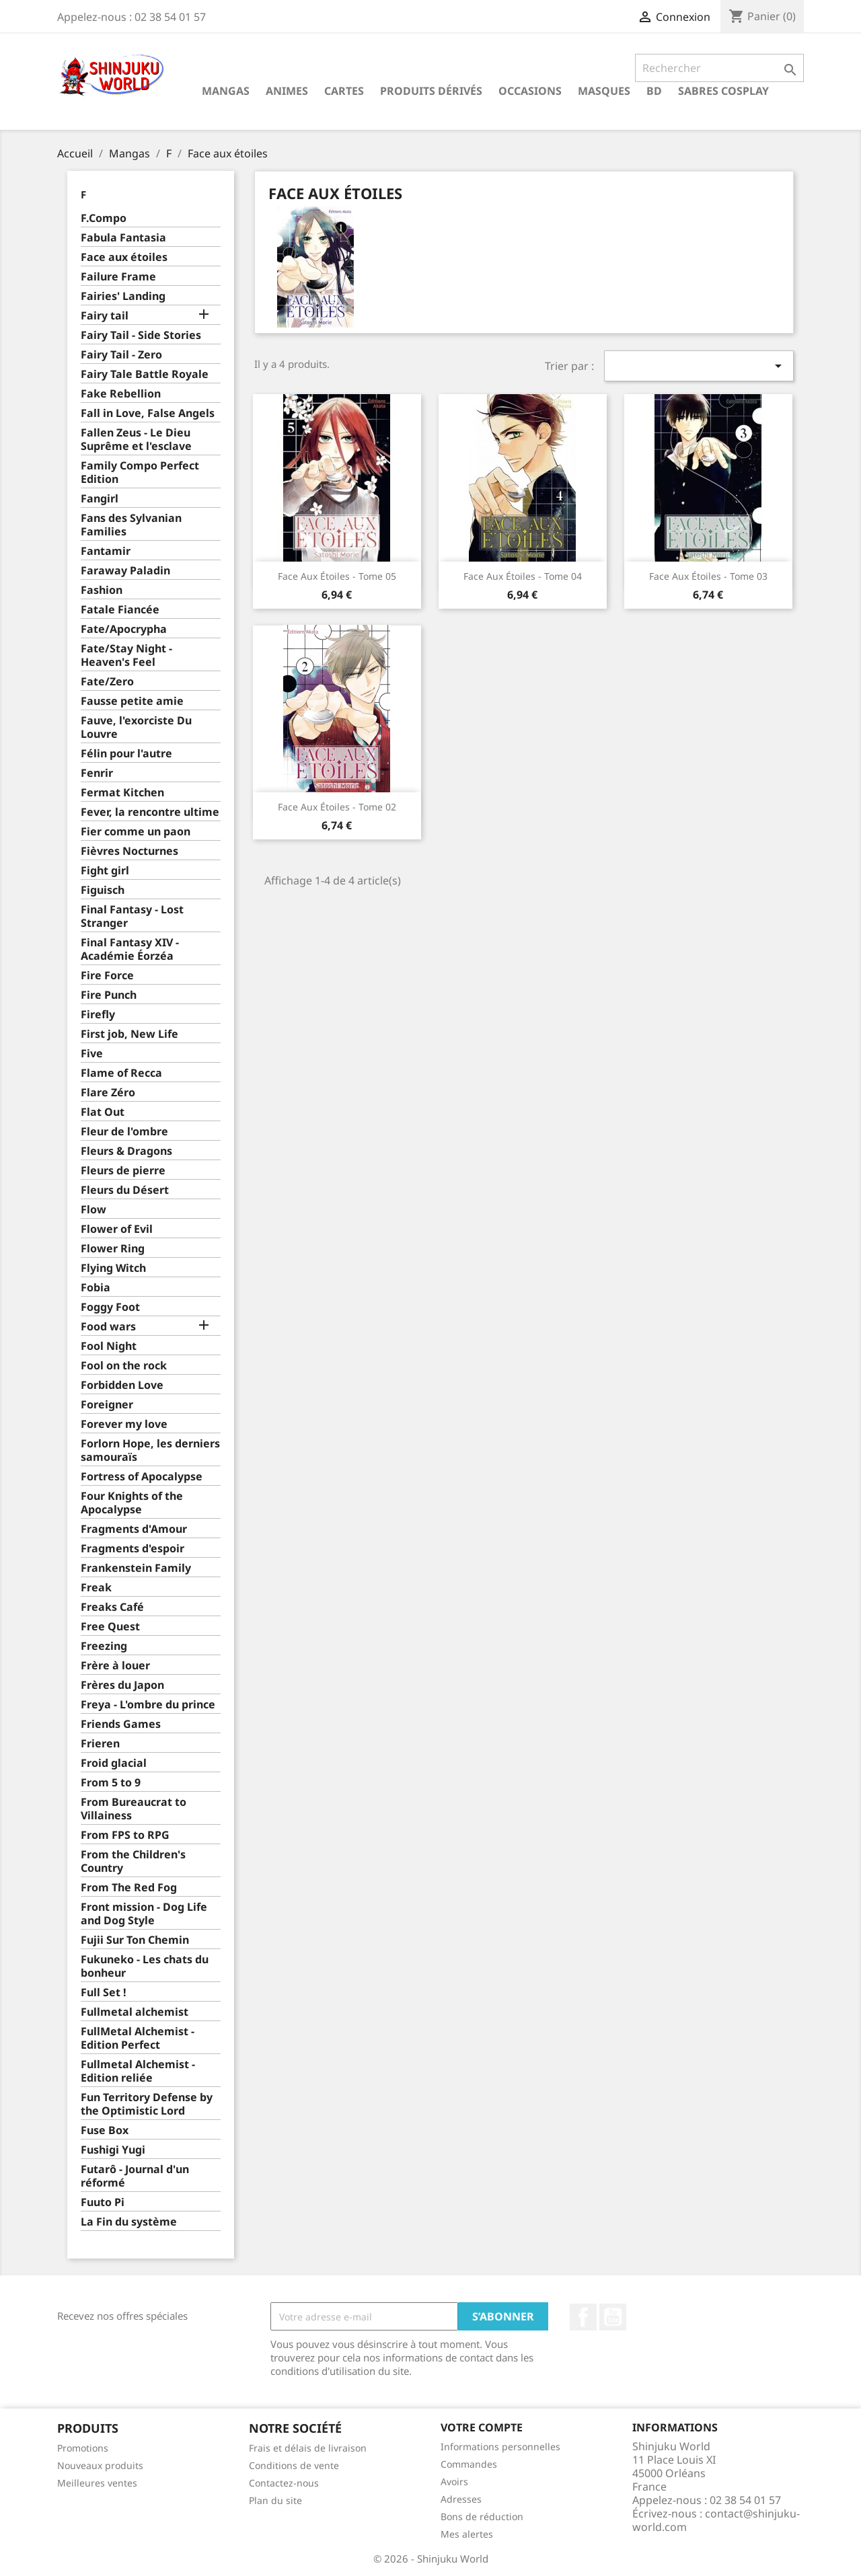 The image size is (861, 2576). I want to click on Four Knights of the Apocalypse, so click(132, 1503).